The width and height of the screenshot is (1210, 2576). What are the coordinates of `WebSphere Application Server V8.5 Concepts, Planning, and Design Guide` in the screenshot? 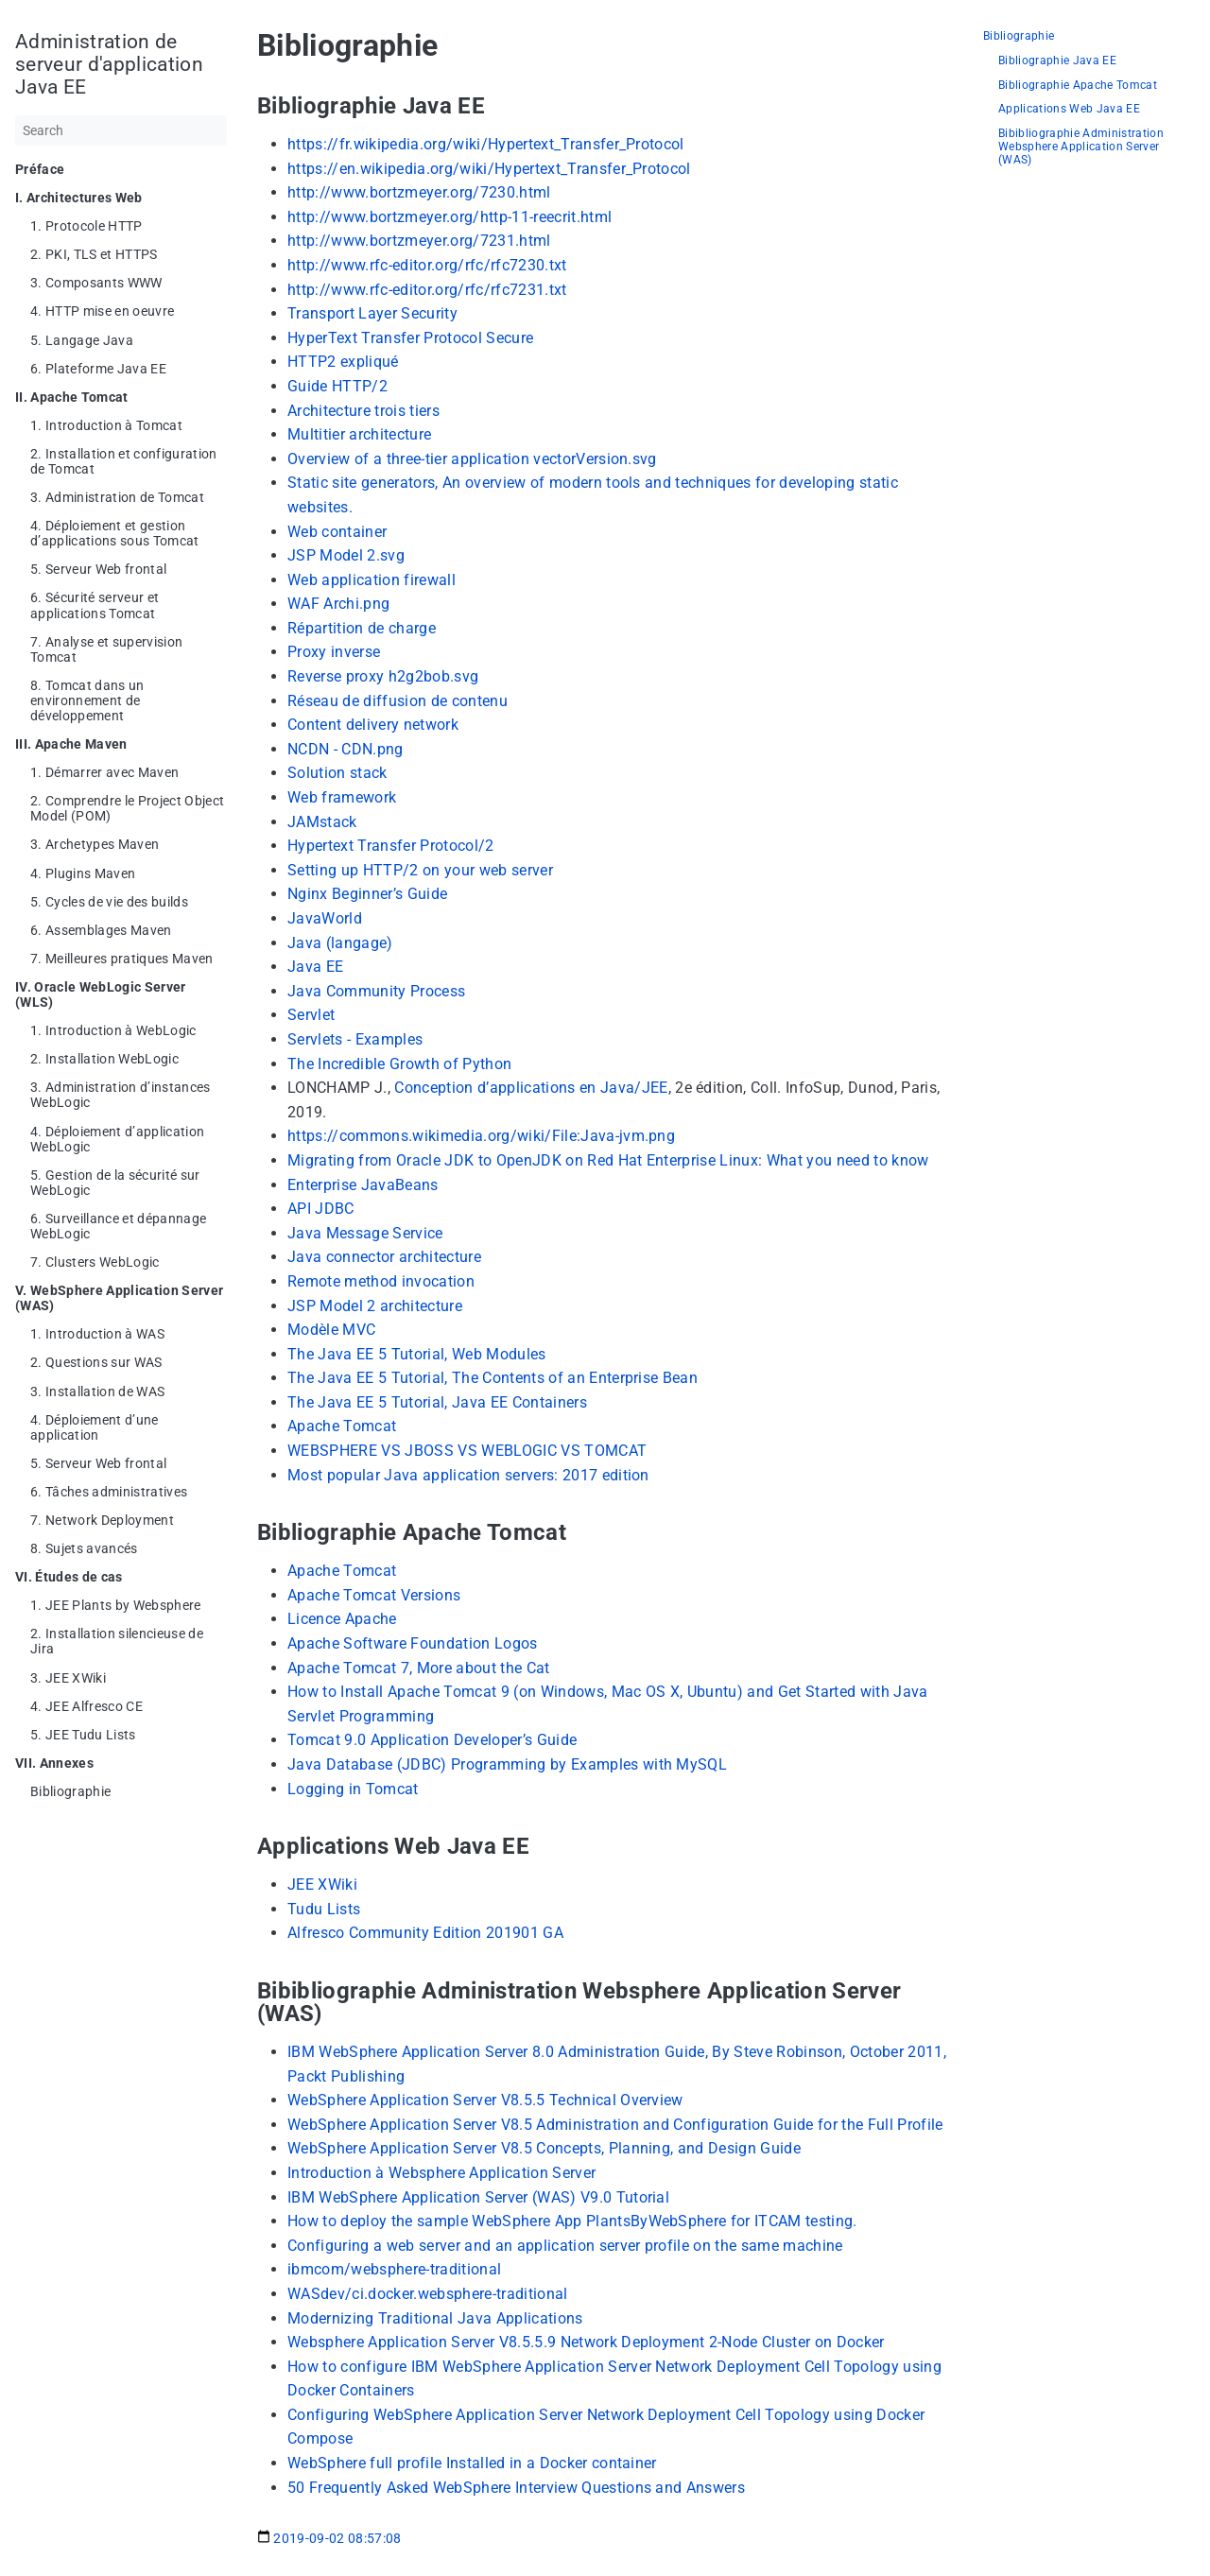 It's located at (544, 2148).